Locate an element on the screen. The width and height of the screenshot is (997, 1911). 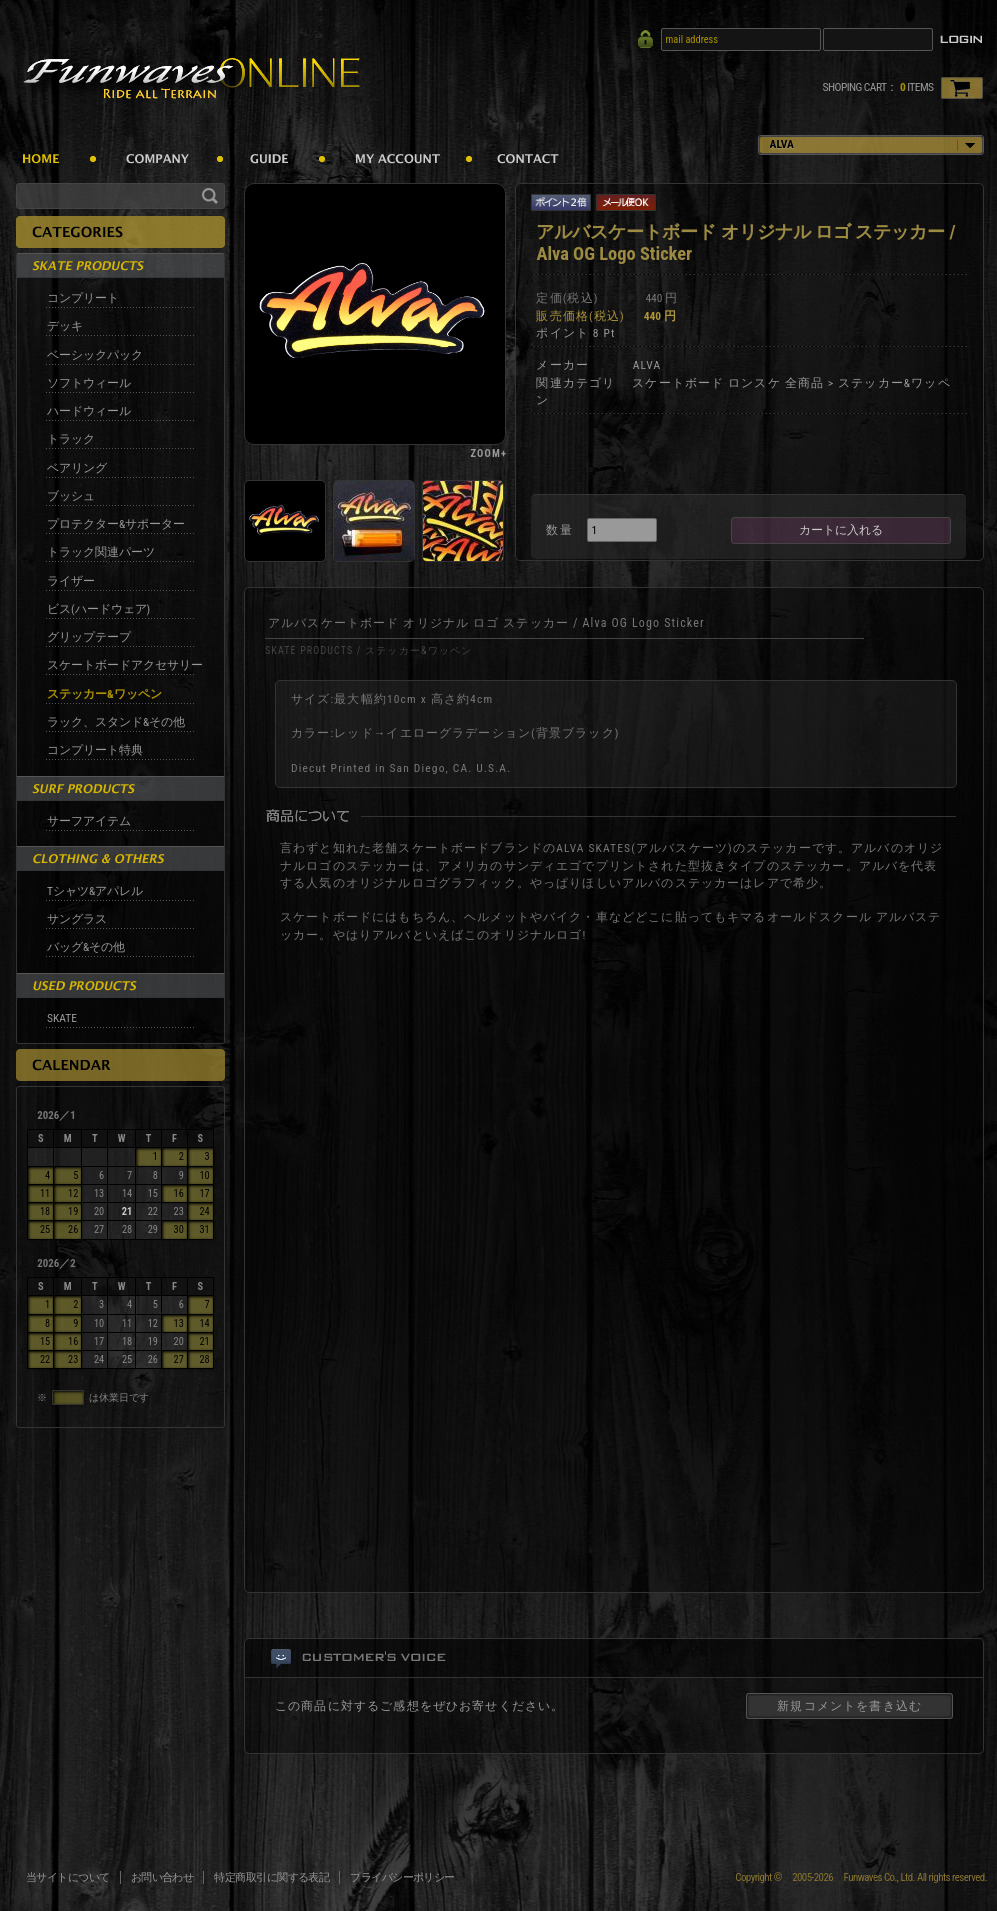
サーフアイテム is located at coordinates (89, 821).